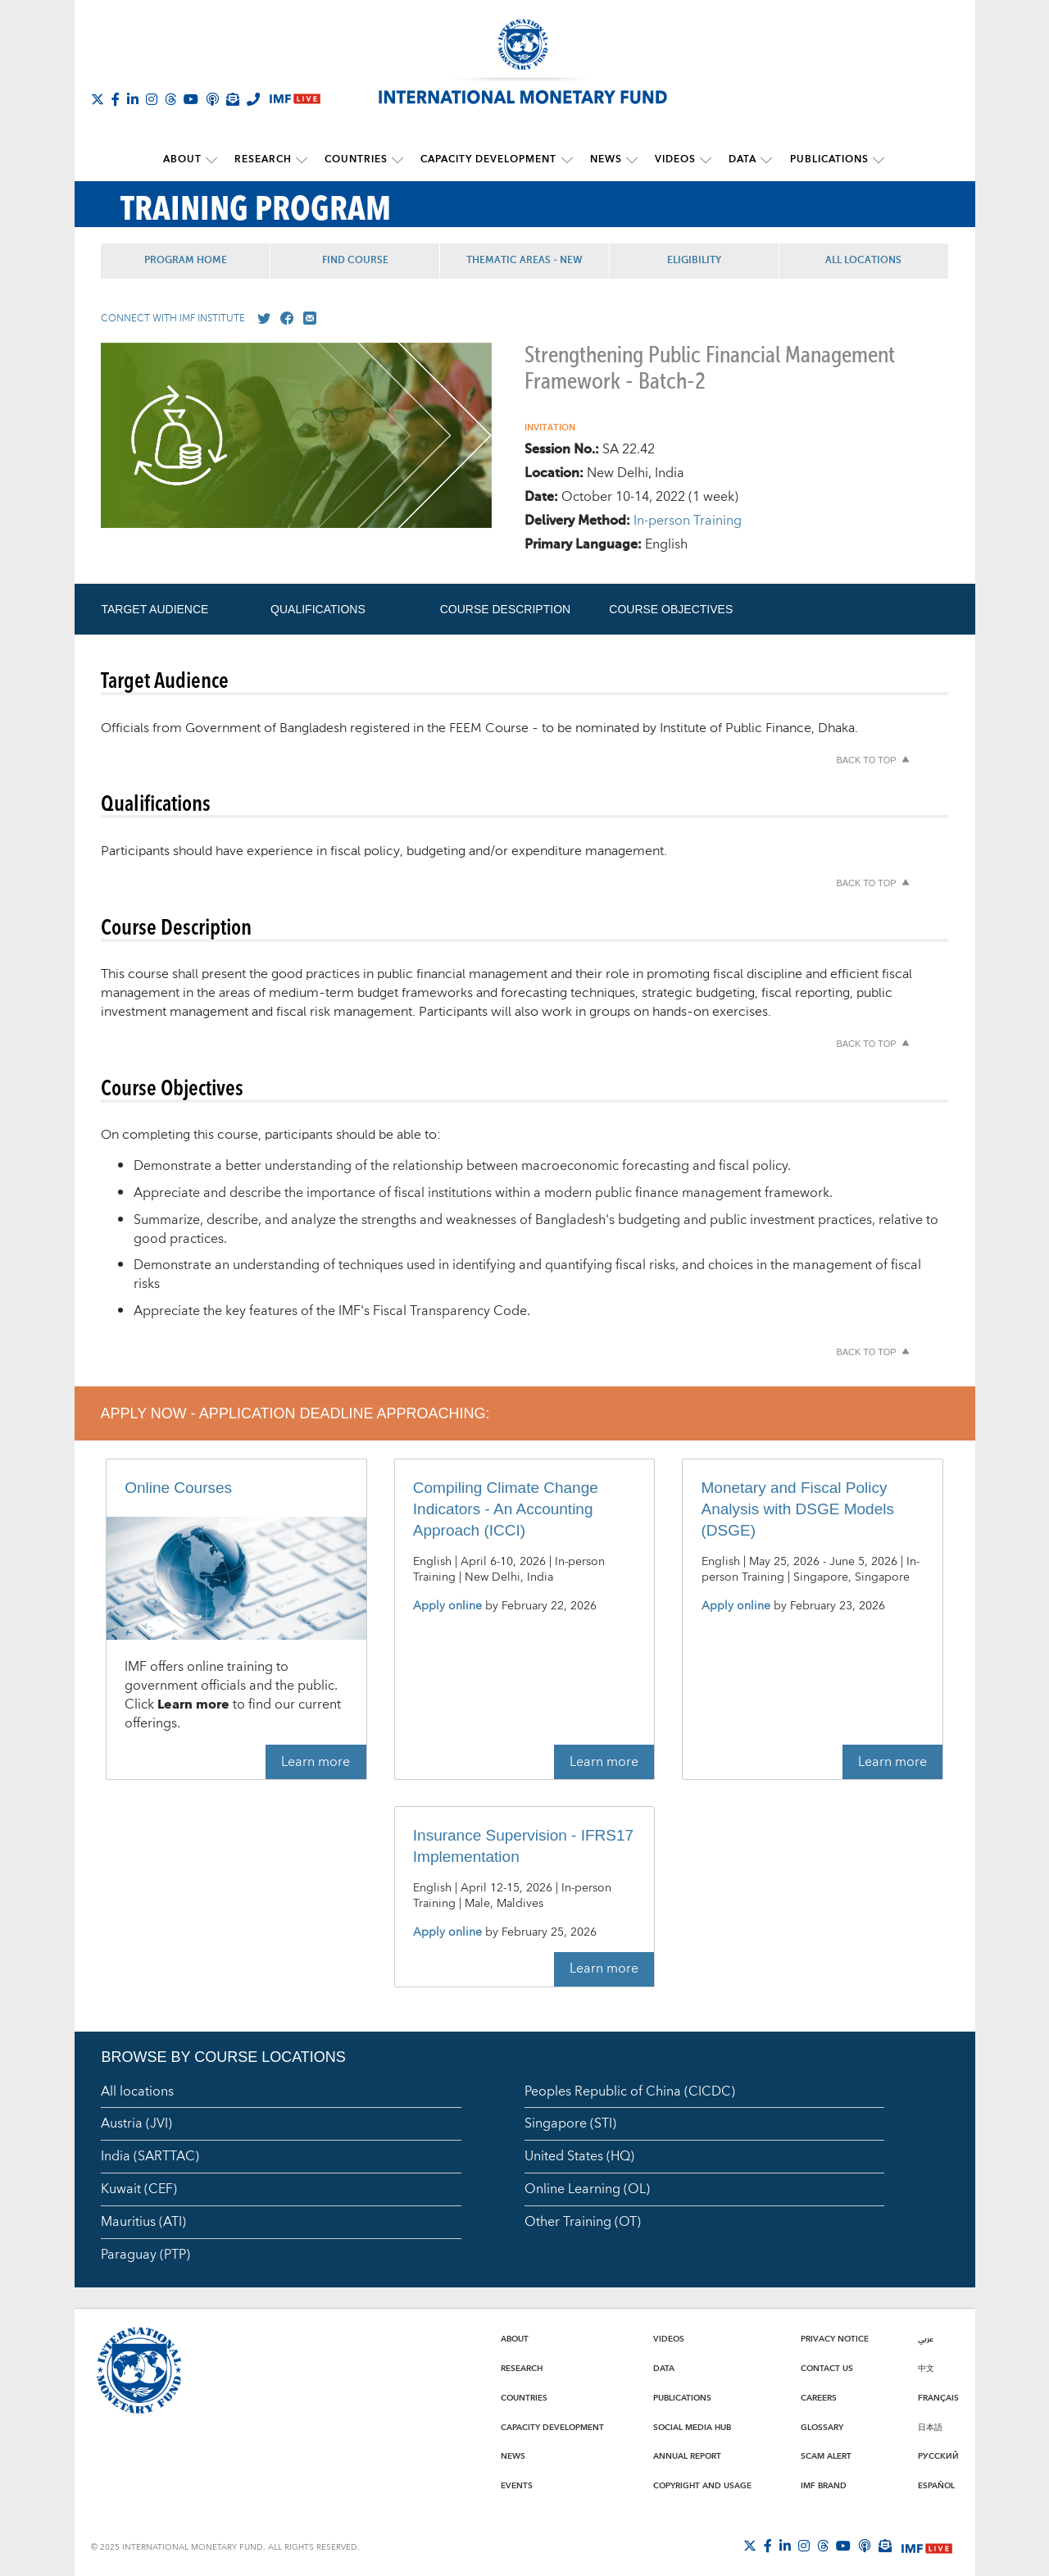 The width and height of the screenshot is (1049, 2576). I want to click on [submenu Videos], so click(702, 159).